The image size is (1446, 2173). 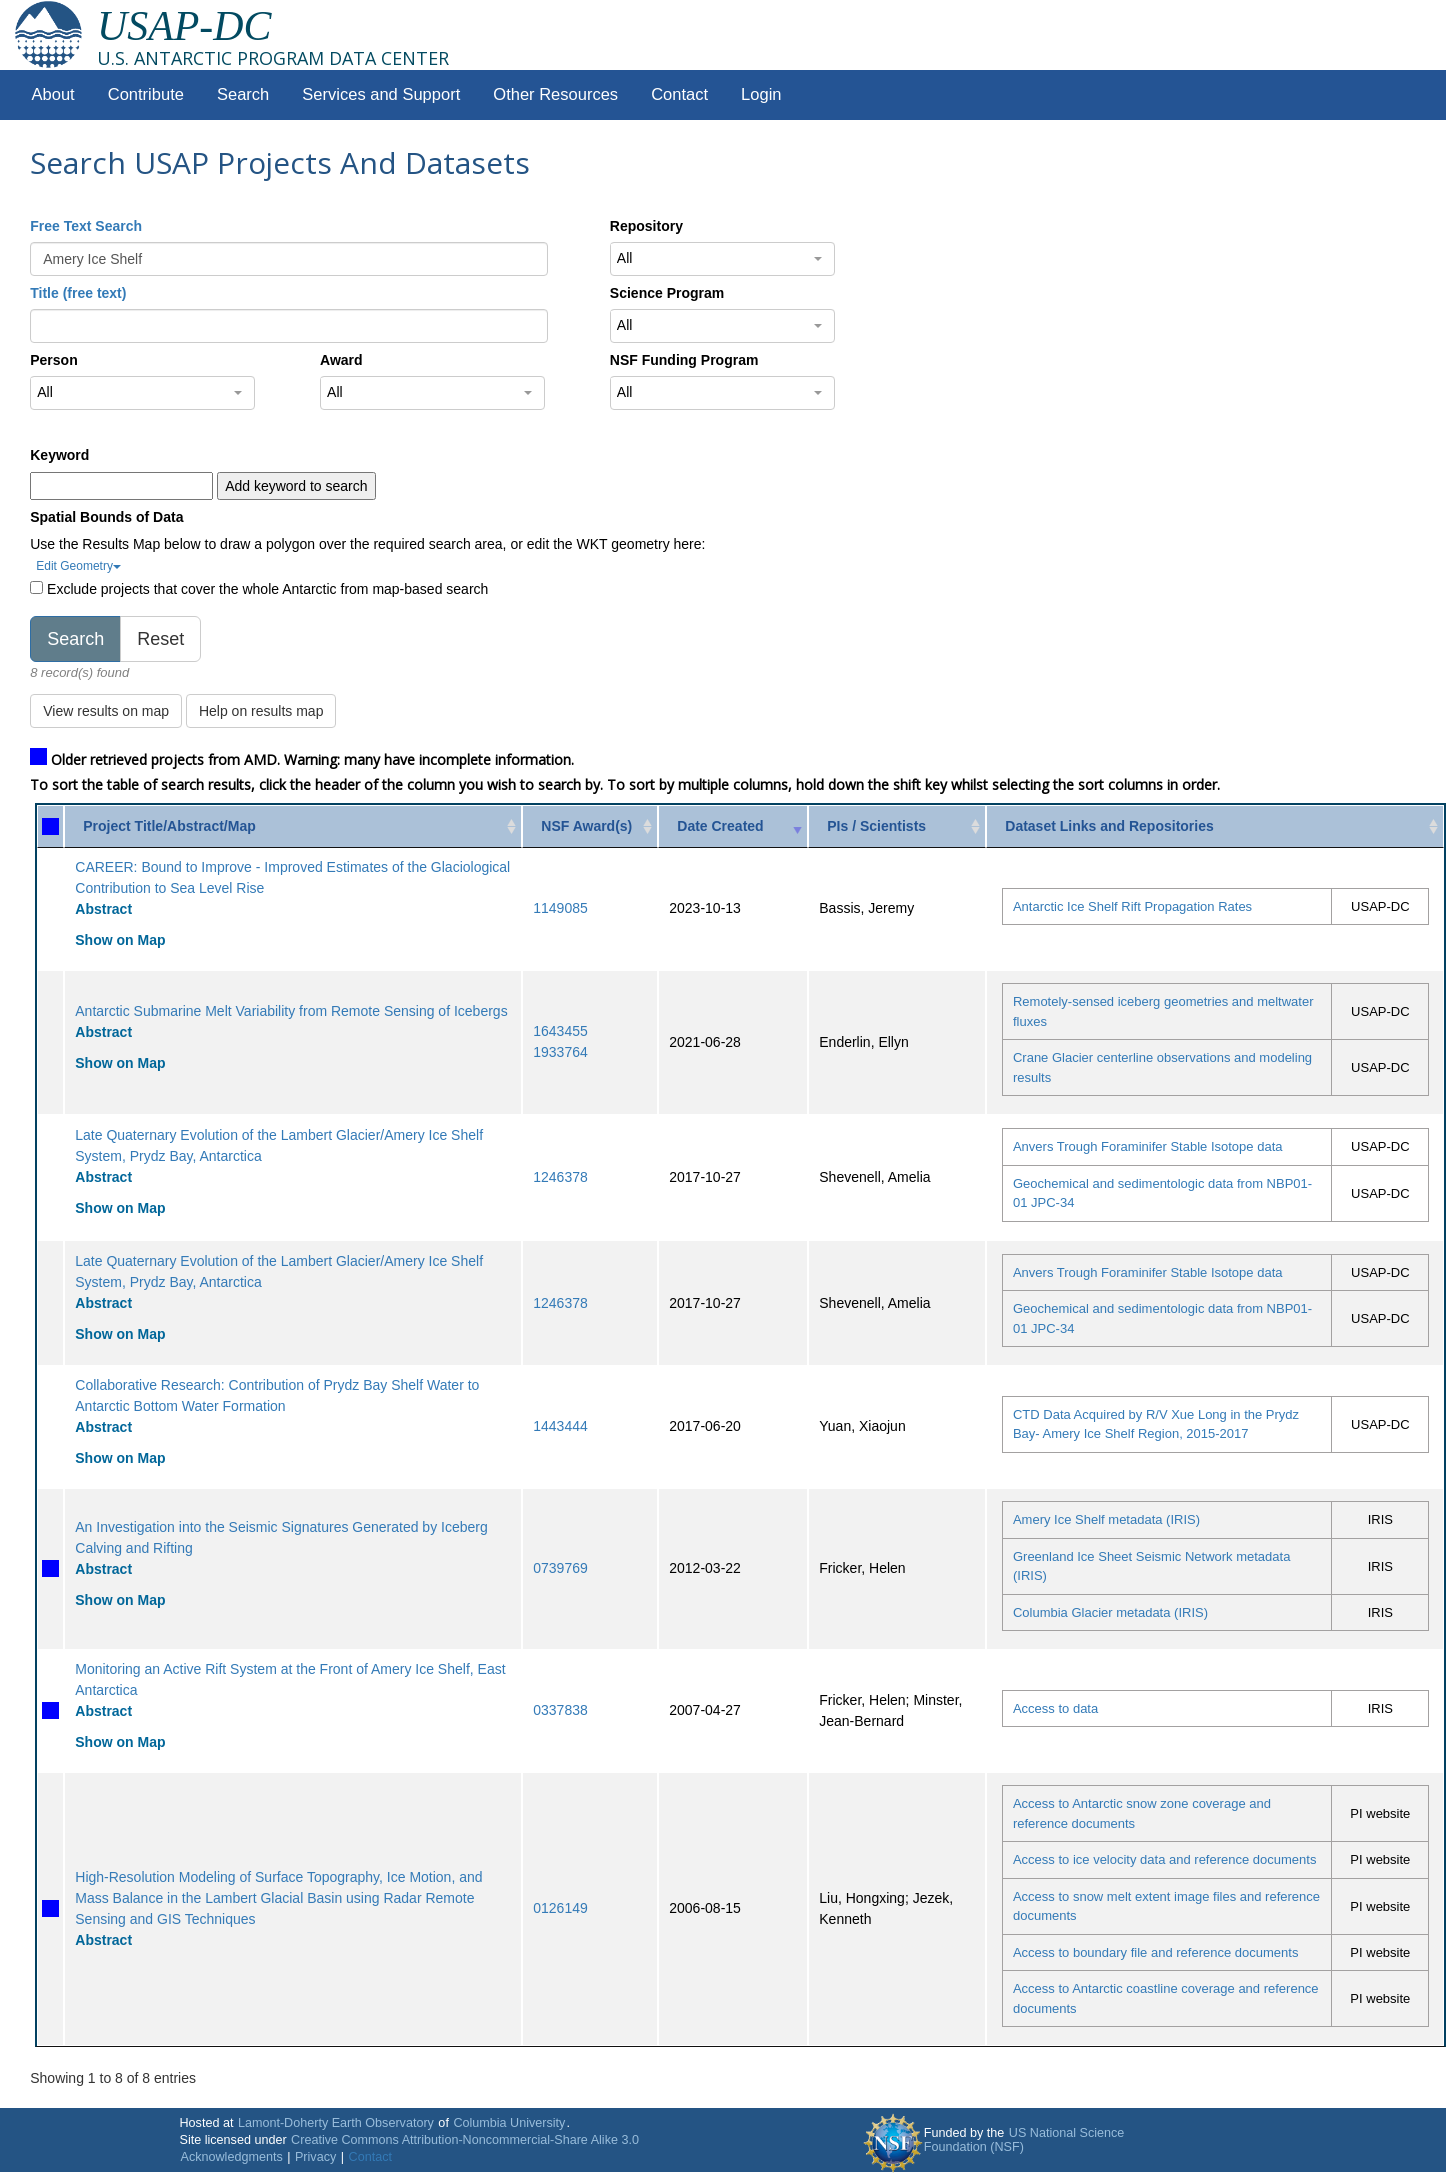 What do you see at coordinates (720, 826) in the screenshot?
I see `Date Created [Date Created: activate to sort column ascending]` at bounding box center [720, 826].